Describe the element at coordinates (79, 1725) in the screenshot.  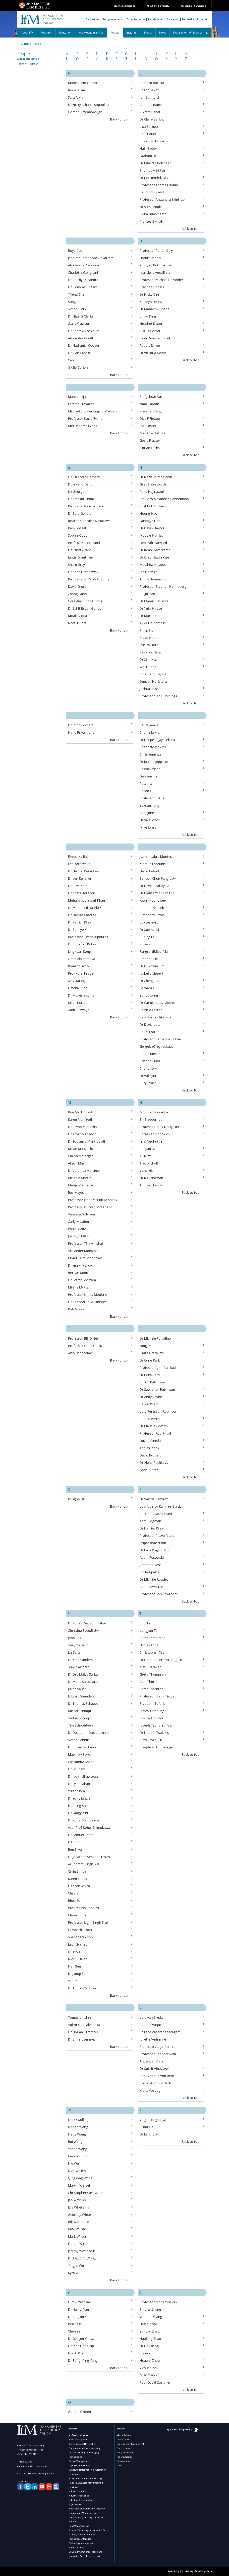
I see `Tim Schoonbeek` at that location.